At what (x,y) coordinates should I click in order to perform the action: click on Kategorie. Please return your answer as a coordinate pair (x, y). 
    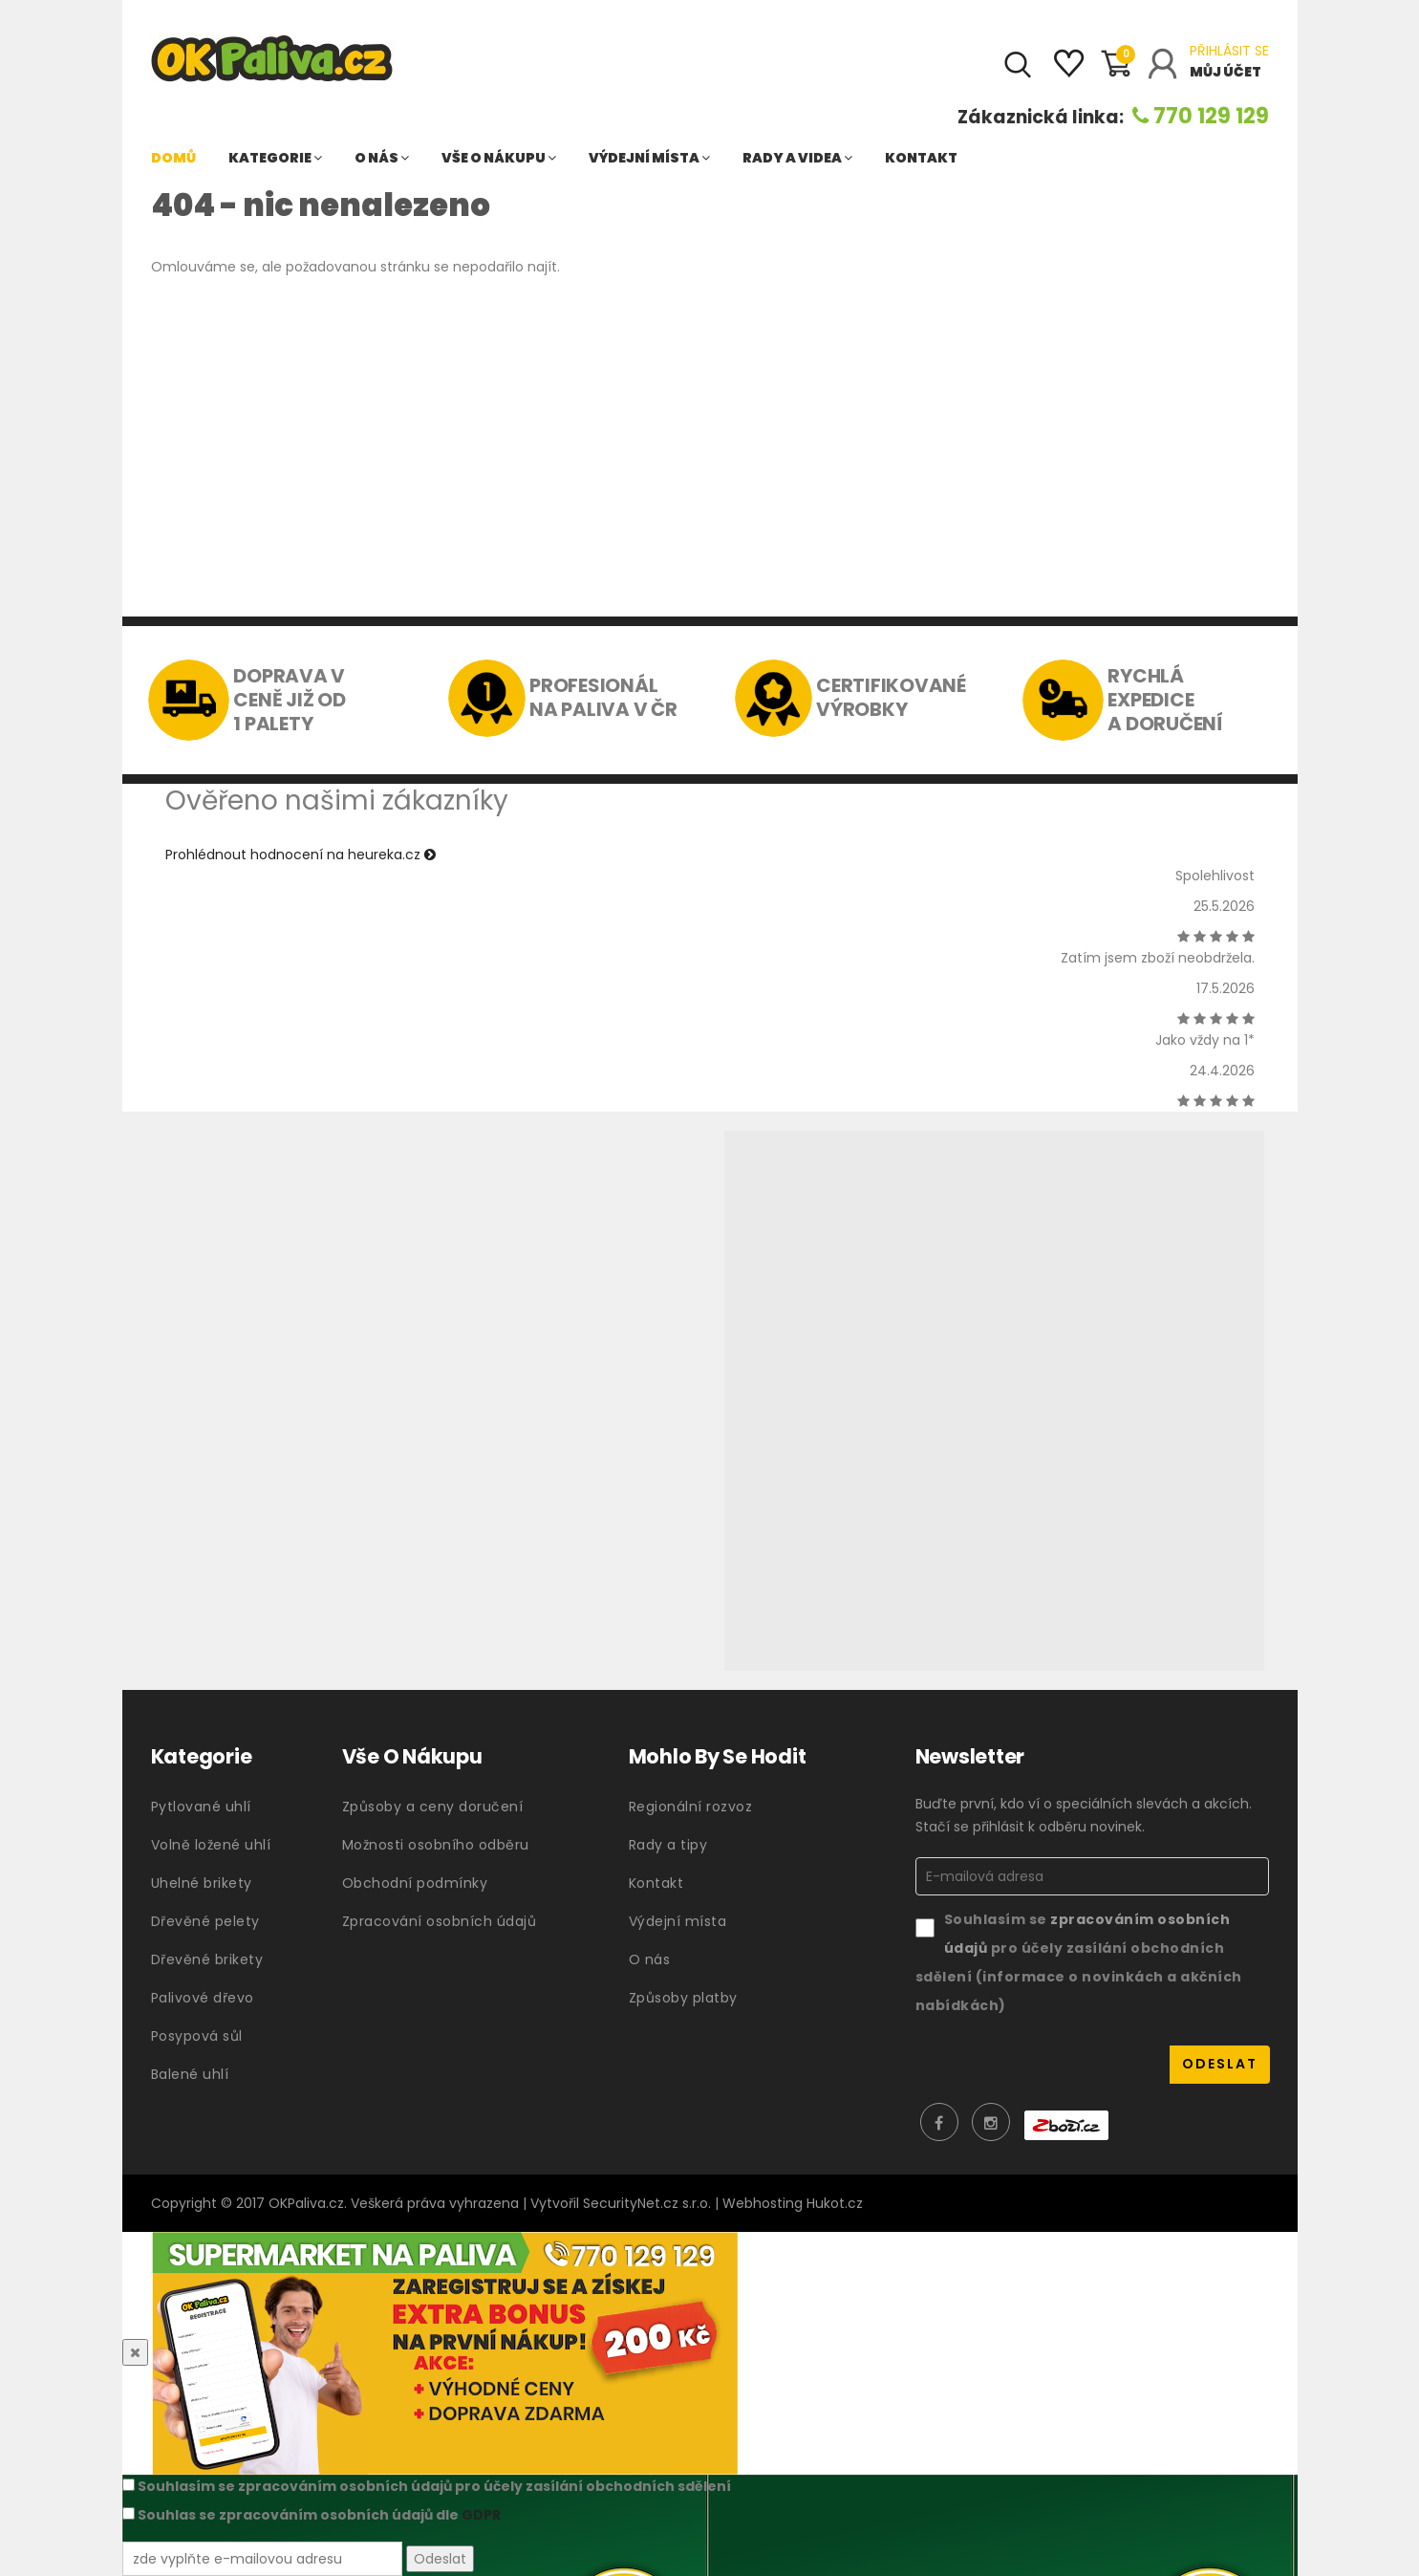
    Looking at the image, I should click on (275, 157).